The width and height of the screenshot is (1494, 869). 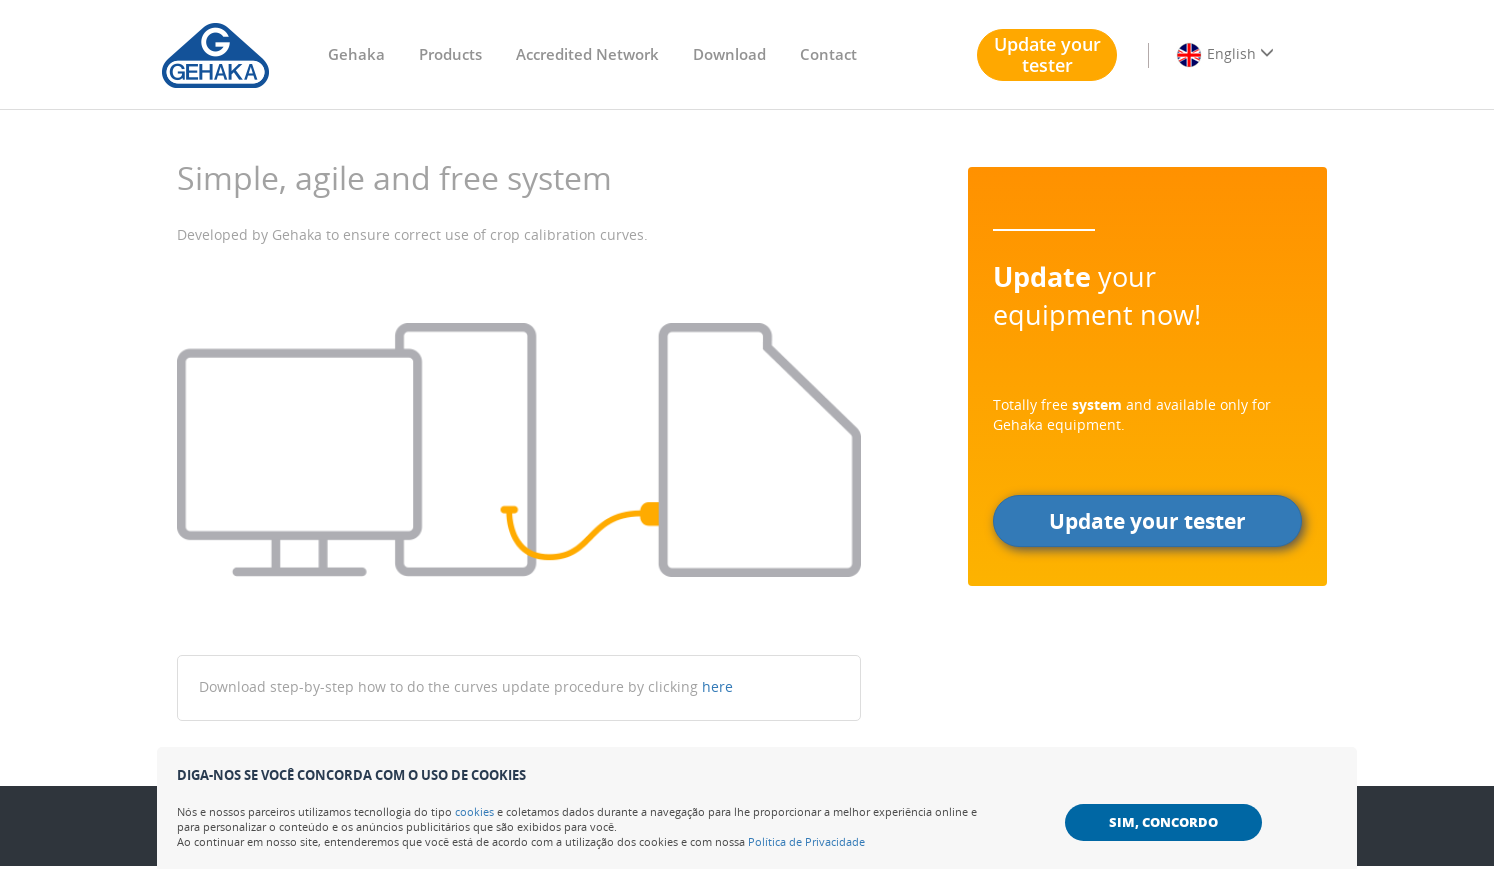 What do you see at coordinates (450, 54) in the screenshot?
I see `Products` at bounding box center [450, 54].